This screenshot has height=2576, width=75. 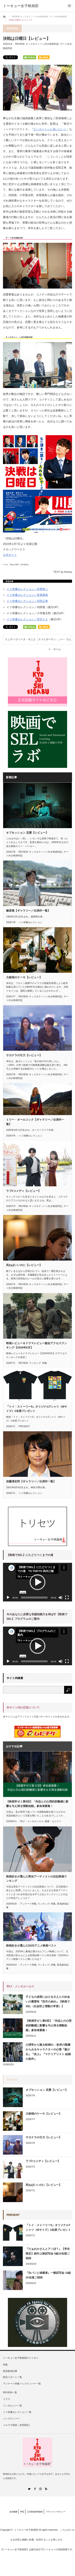 What do you see at coordinates (24, 977) in the screenshot?
I see `大統領のケーキ【レビュー】` at bounding box center [24, 977].